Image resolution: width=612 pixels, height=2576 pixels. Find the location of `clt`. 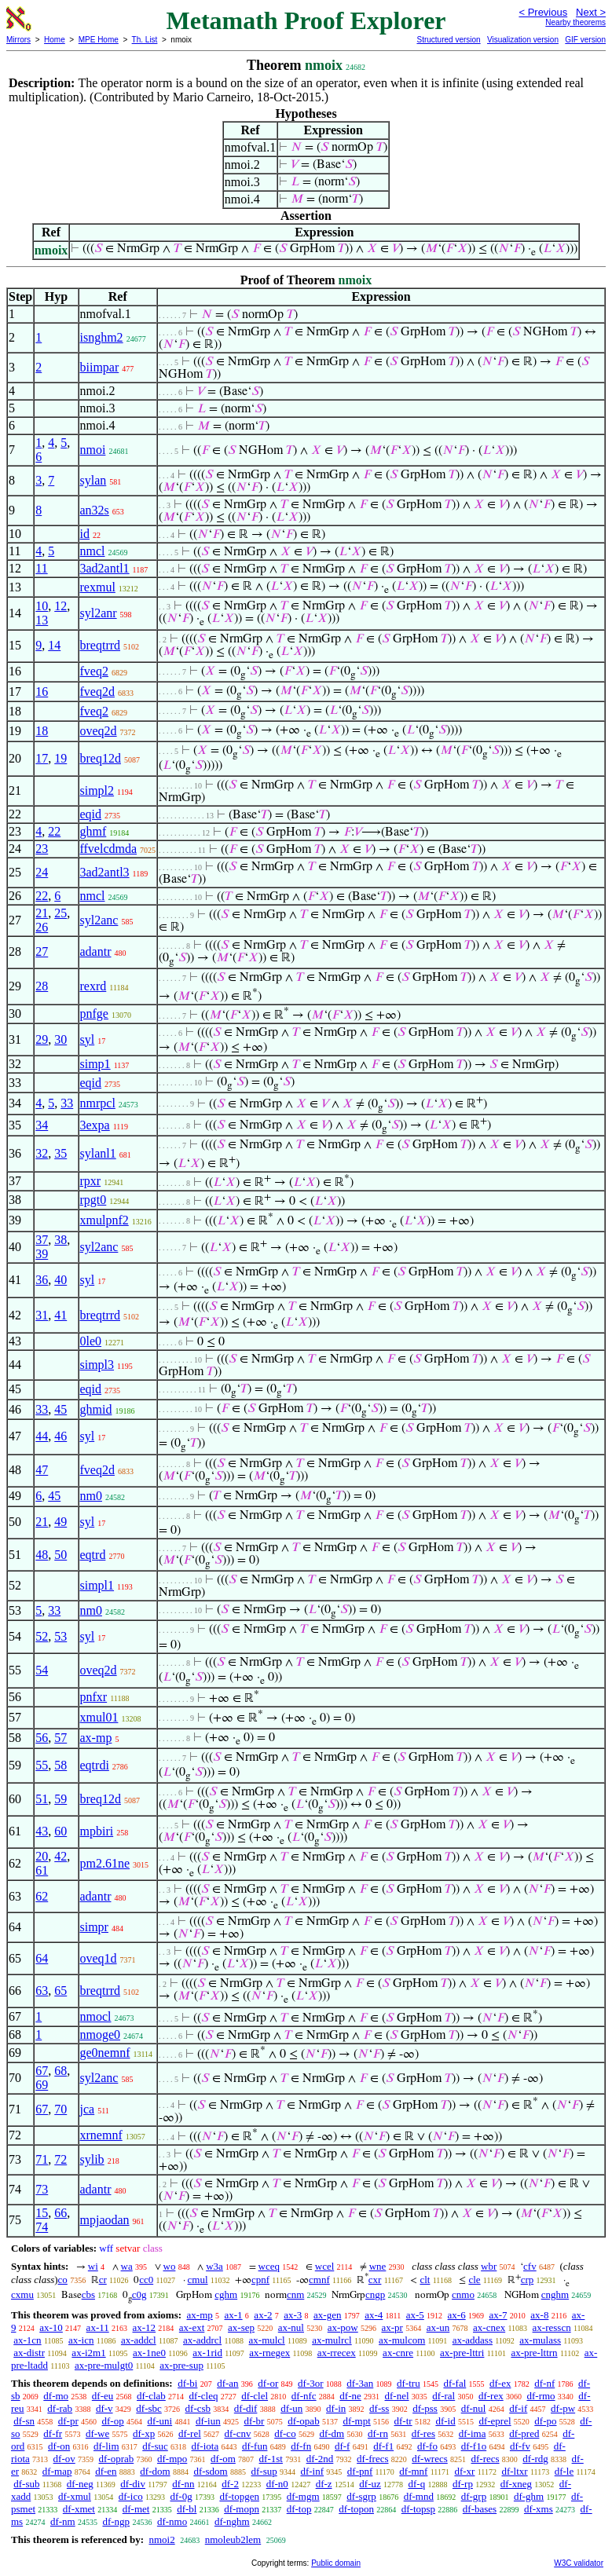

clt is located at coordinates (425, 2279).